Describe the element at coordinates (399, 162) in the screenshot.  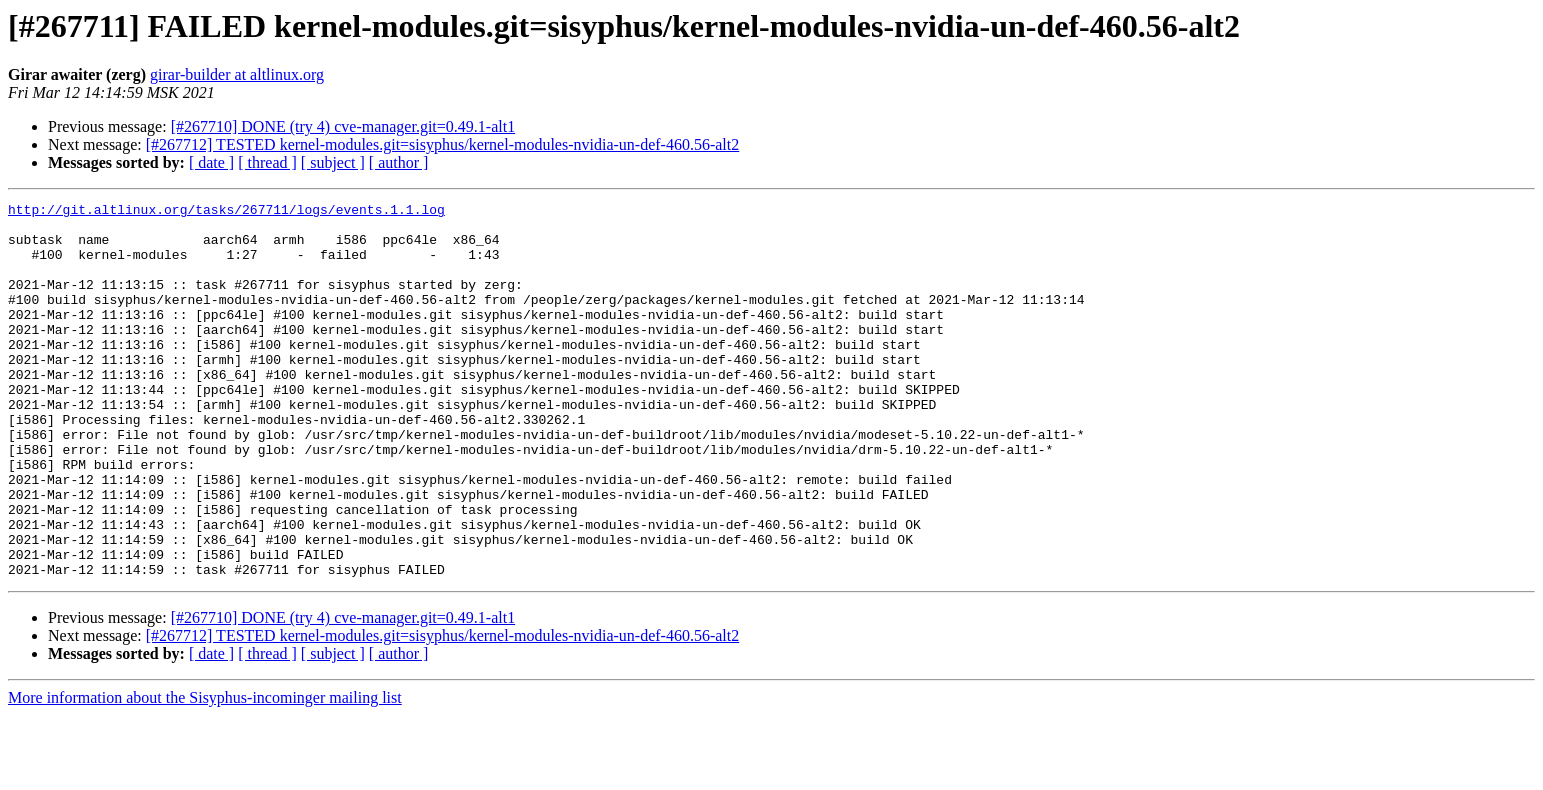
I see `[ author ]` at that location.